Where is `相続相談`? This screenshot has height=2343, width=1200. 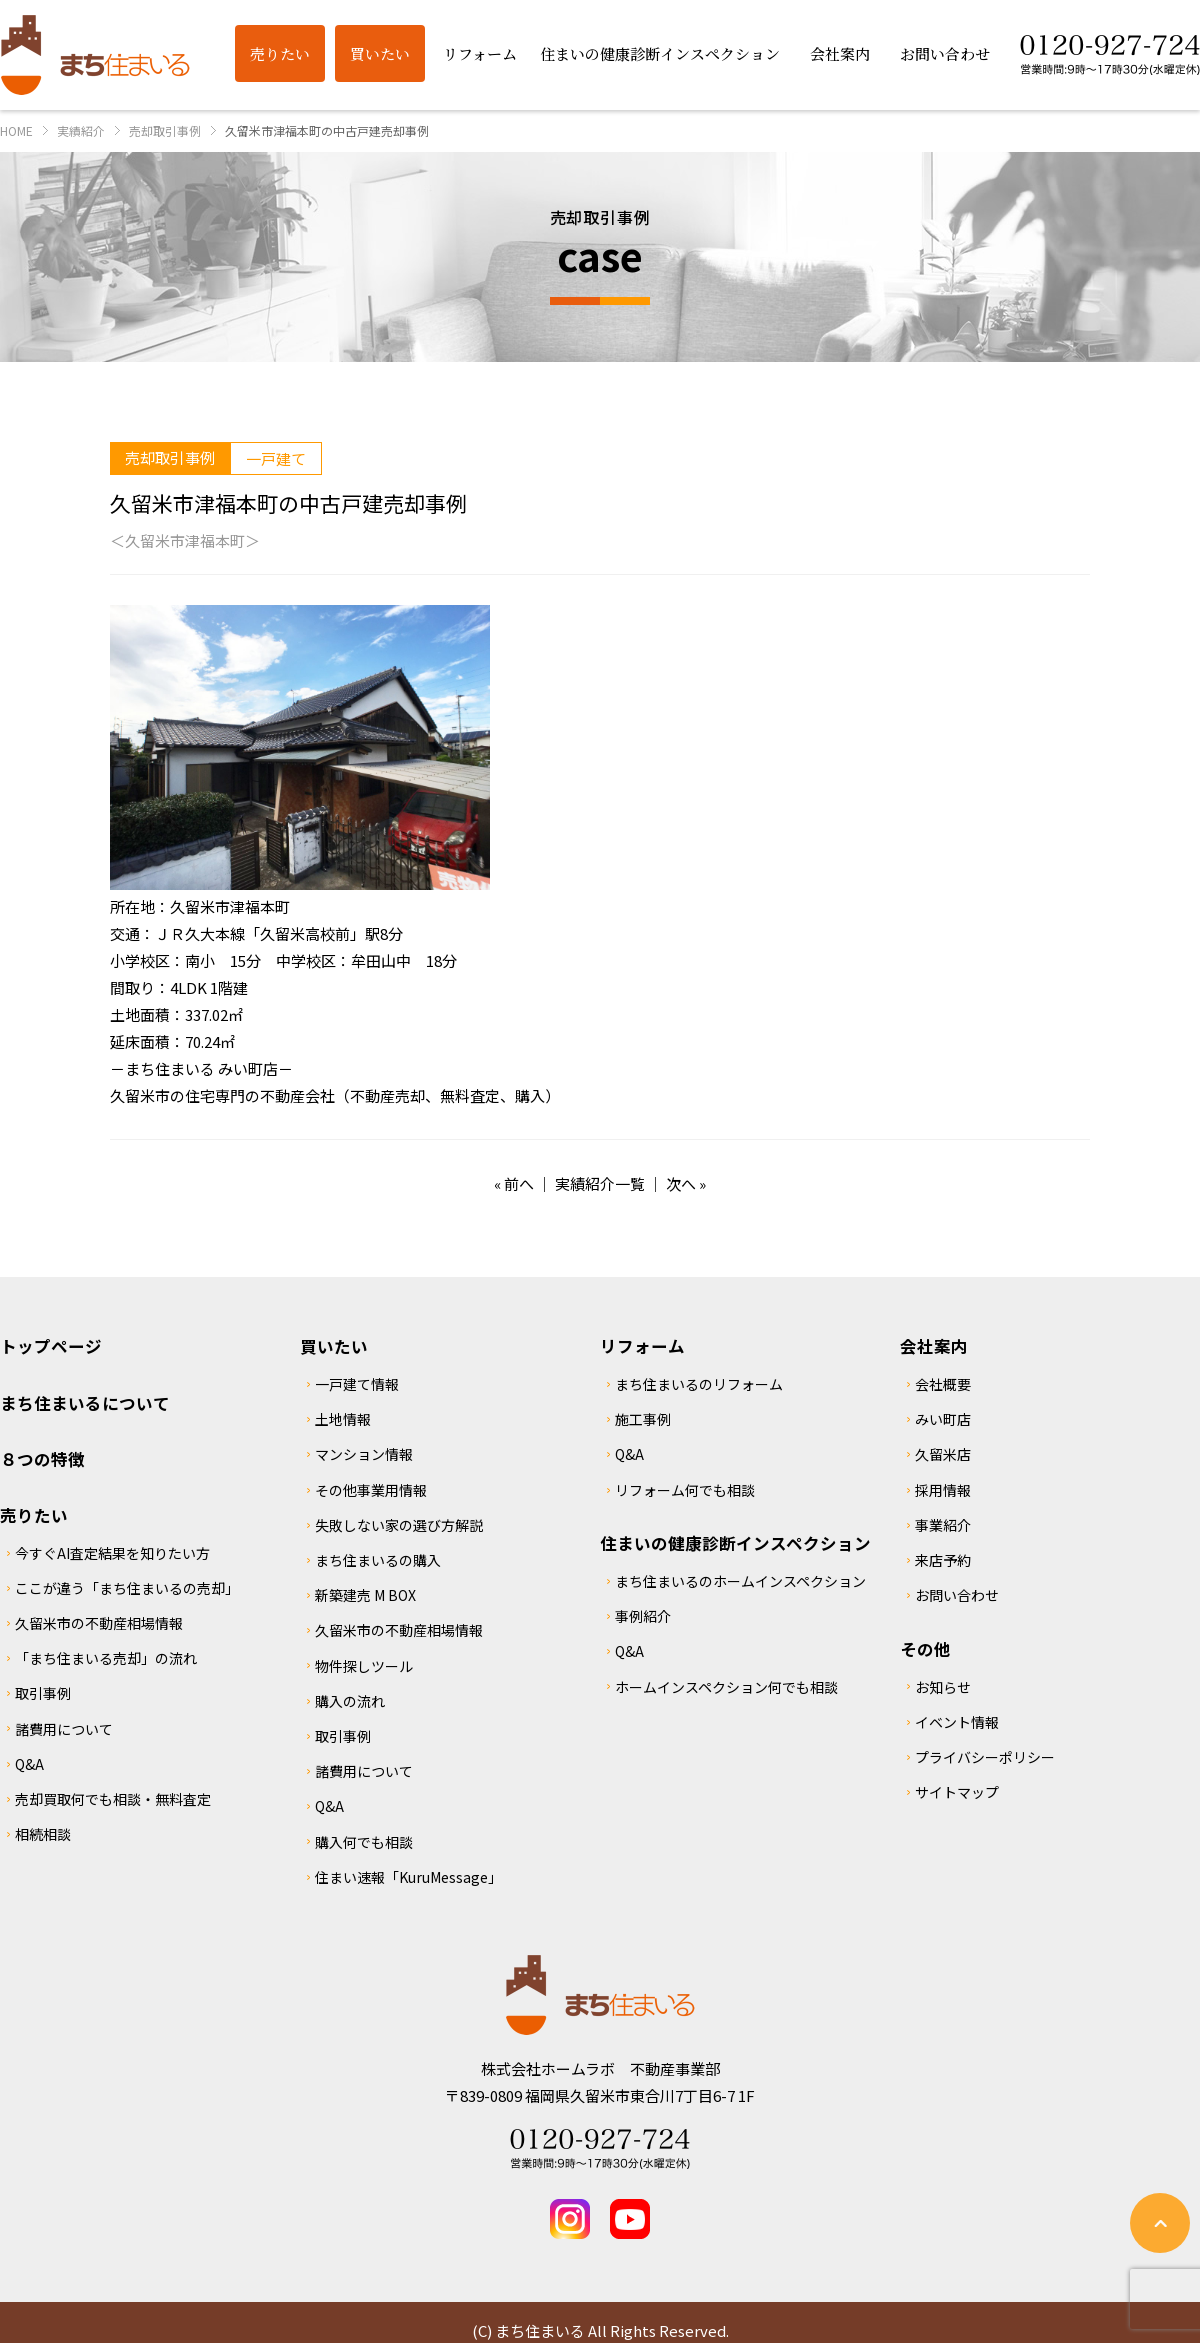 相続相談 is located at coordinates (43, 1834).